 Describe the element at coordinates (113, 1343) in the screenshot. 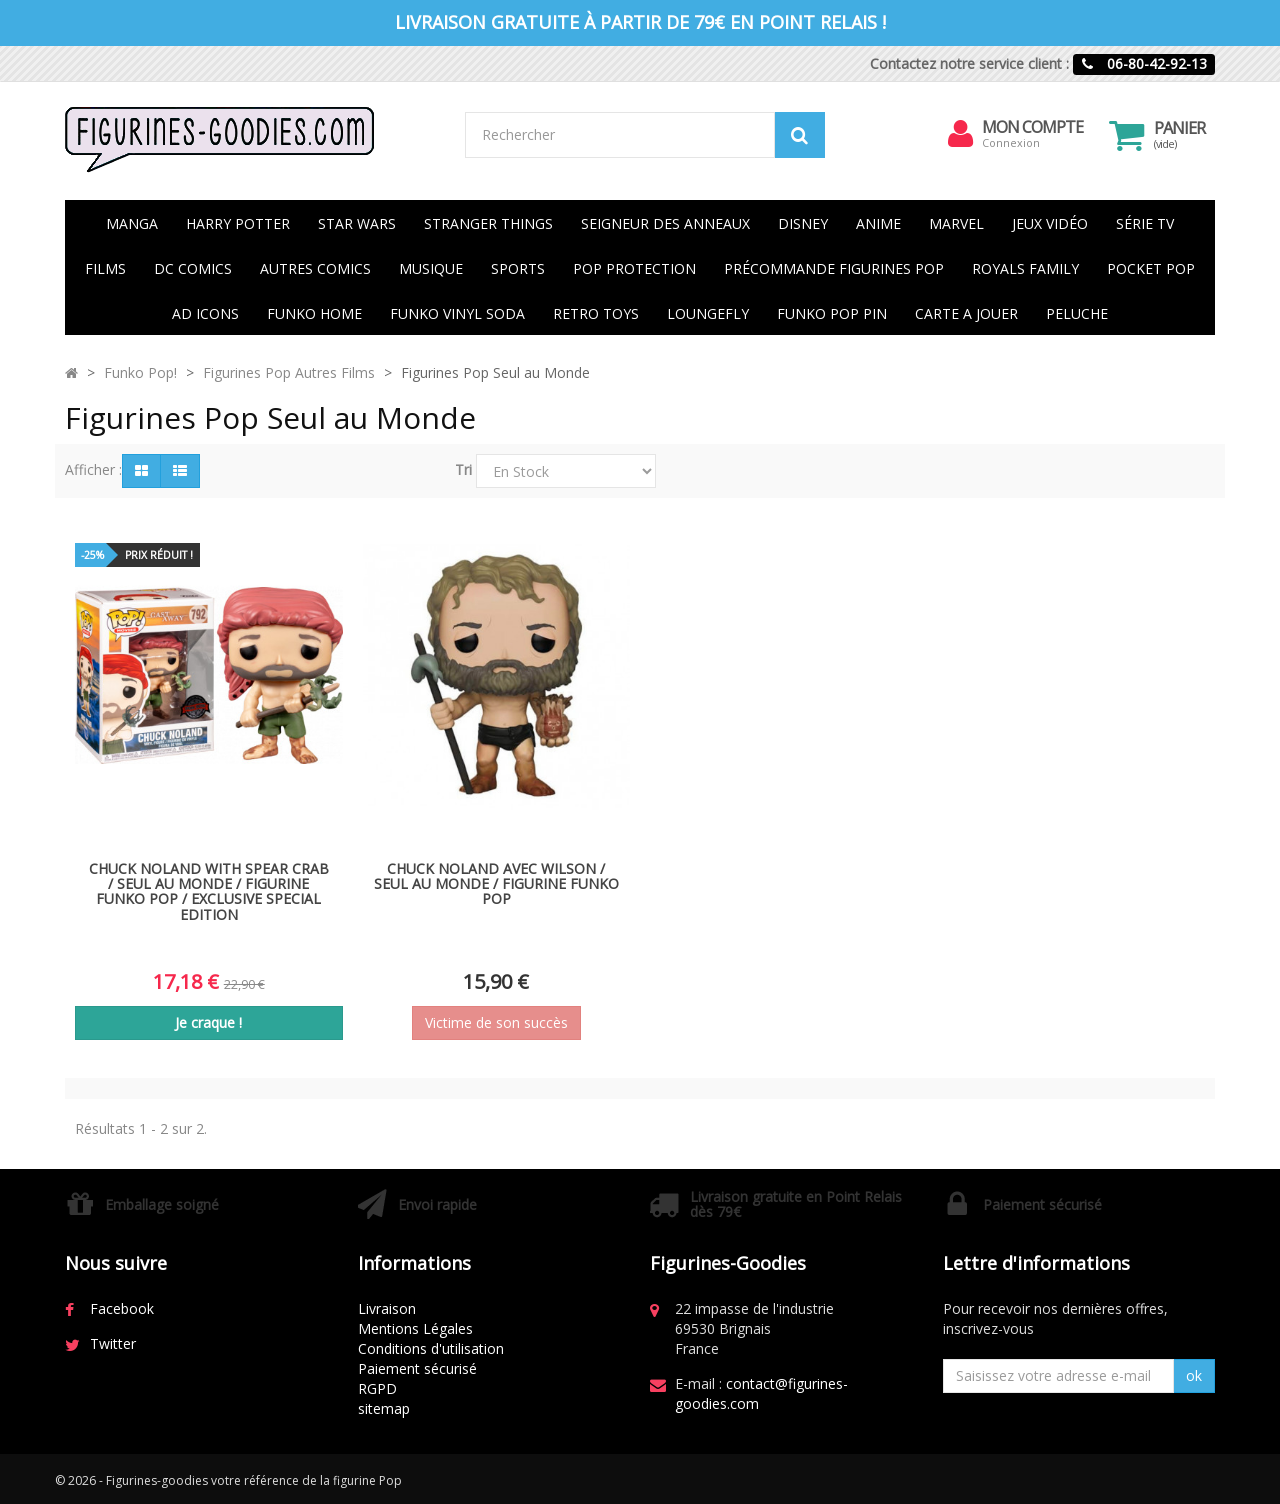

I see `Twitter` at that location.